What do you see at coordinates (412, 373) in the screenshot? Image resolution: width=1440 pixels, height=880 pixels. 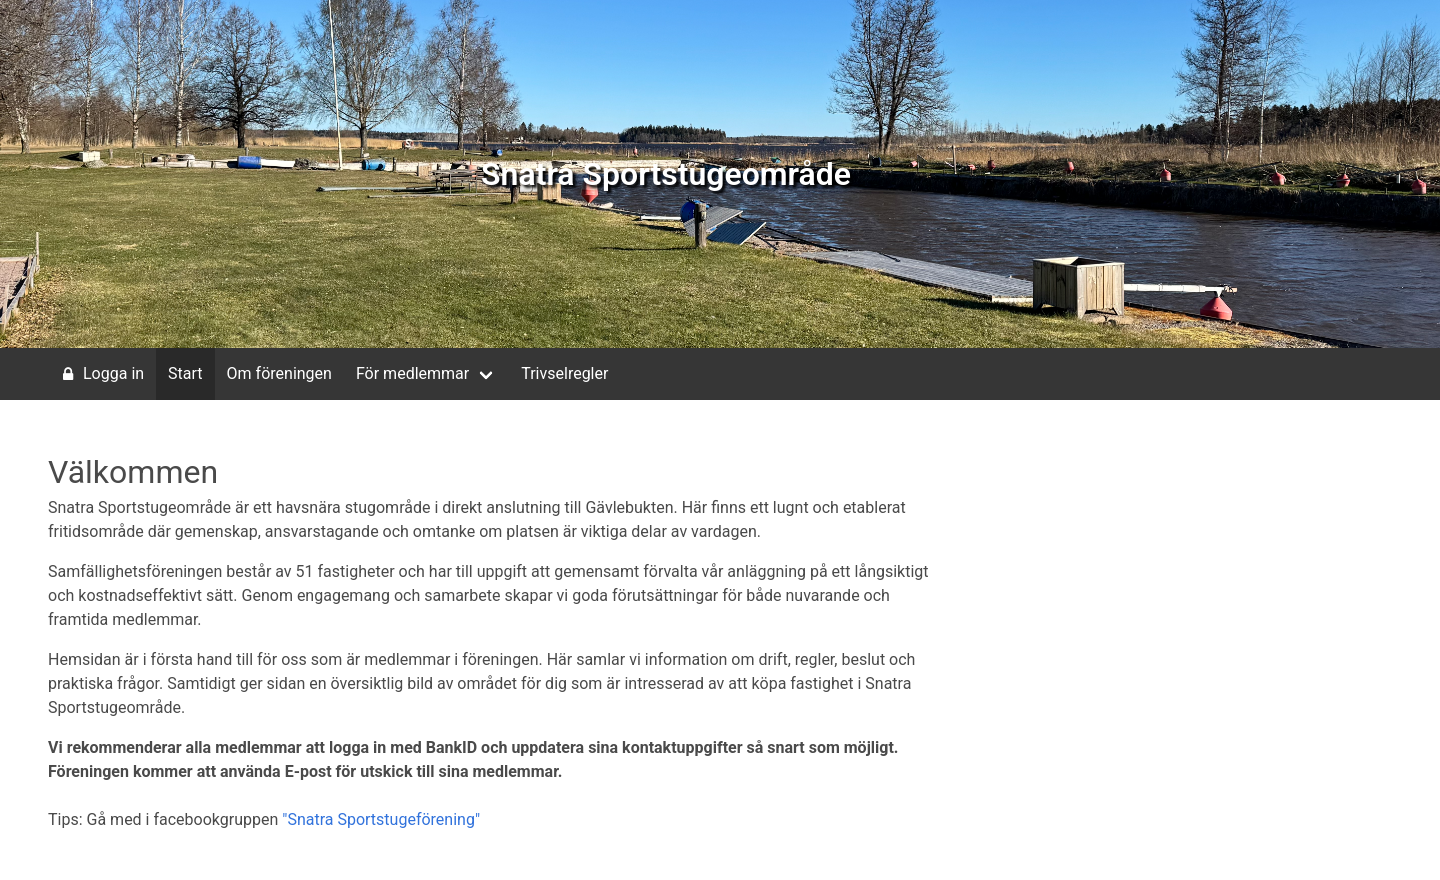 I see `För medlemmar` at bounding box center [412, 373].